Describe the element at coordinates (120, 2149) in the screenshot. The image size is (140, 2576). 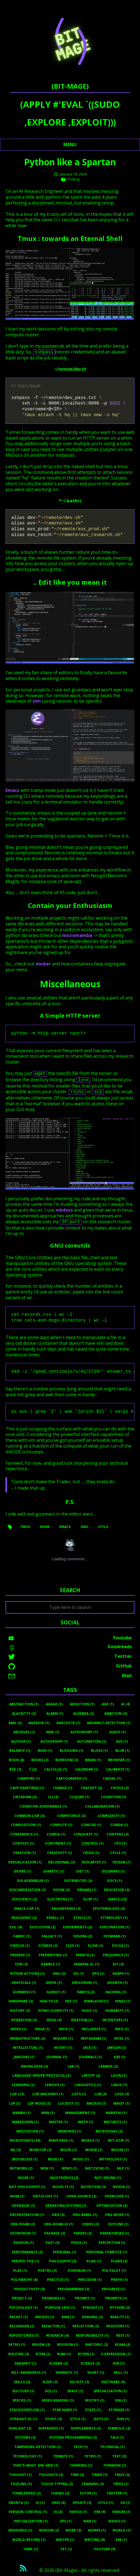
I see `Mouse (1)` at that location.